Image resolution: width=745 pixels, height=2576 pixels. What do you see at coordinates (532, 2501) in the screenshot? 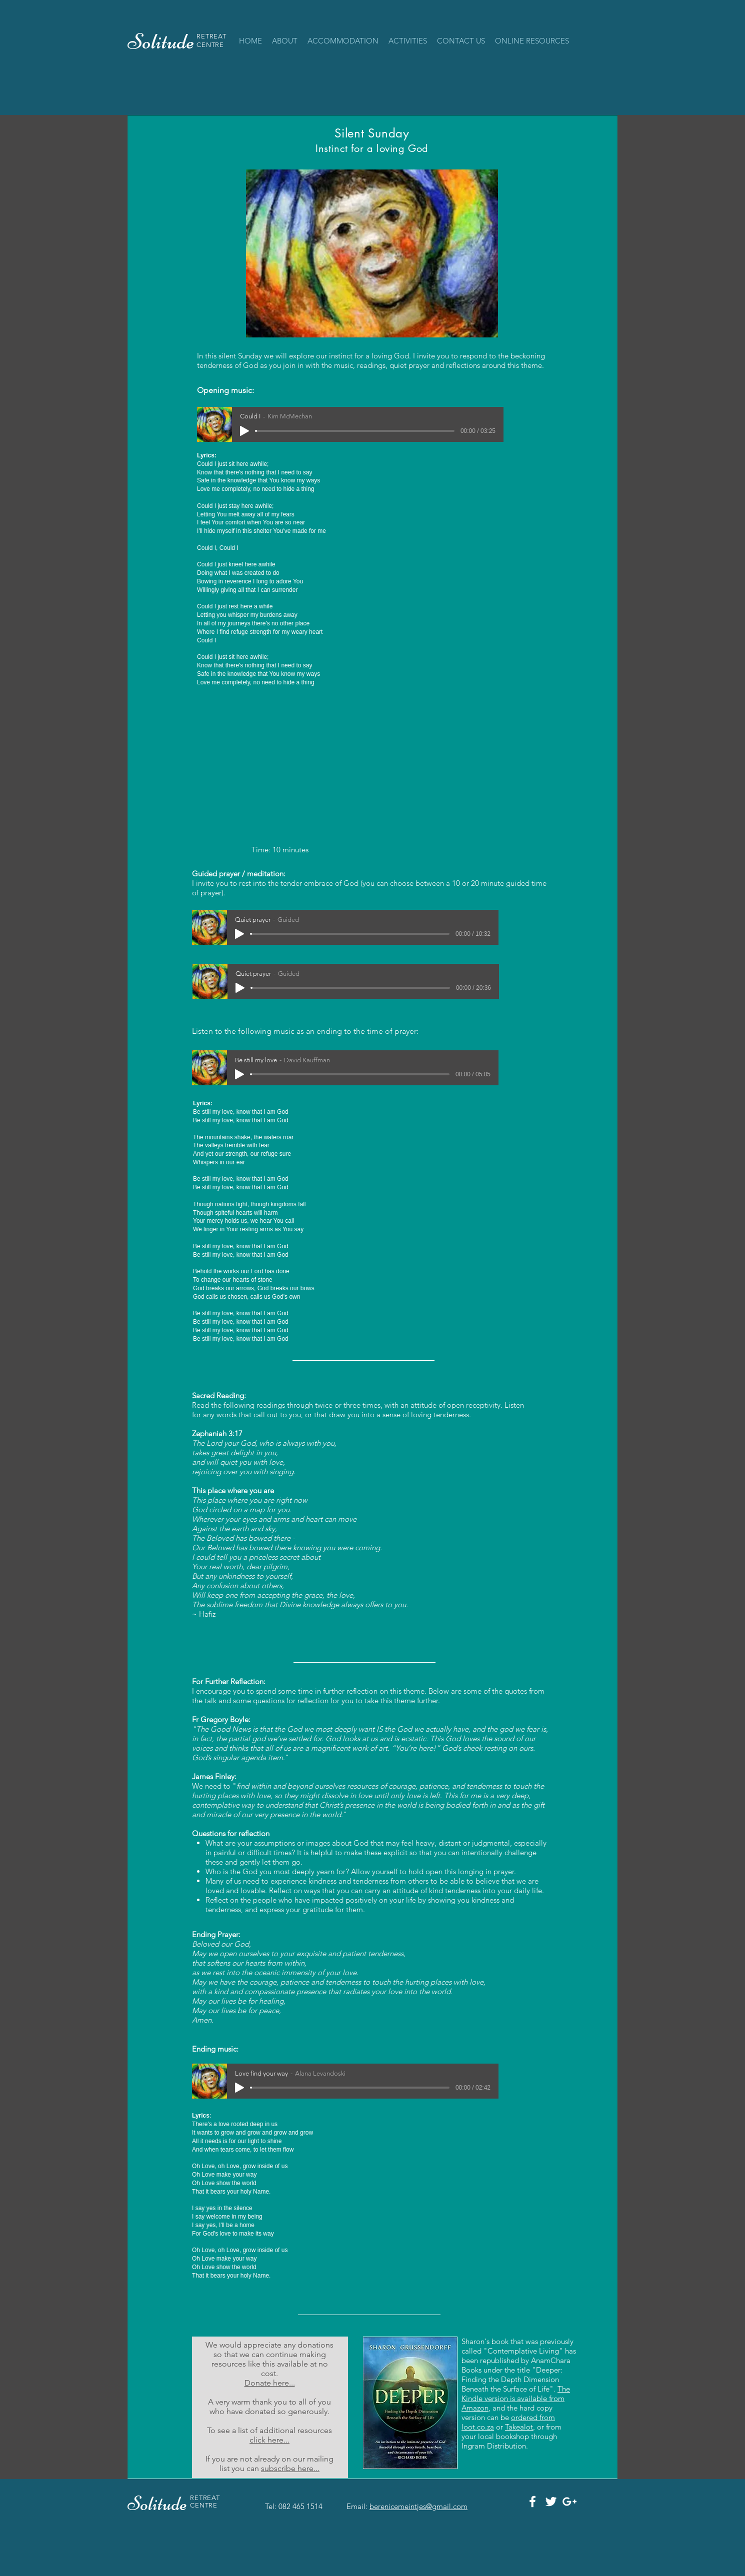
I see `[White Facebook Icon]` at bounding box center [532, 2501].